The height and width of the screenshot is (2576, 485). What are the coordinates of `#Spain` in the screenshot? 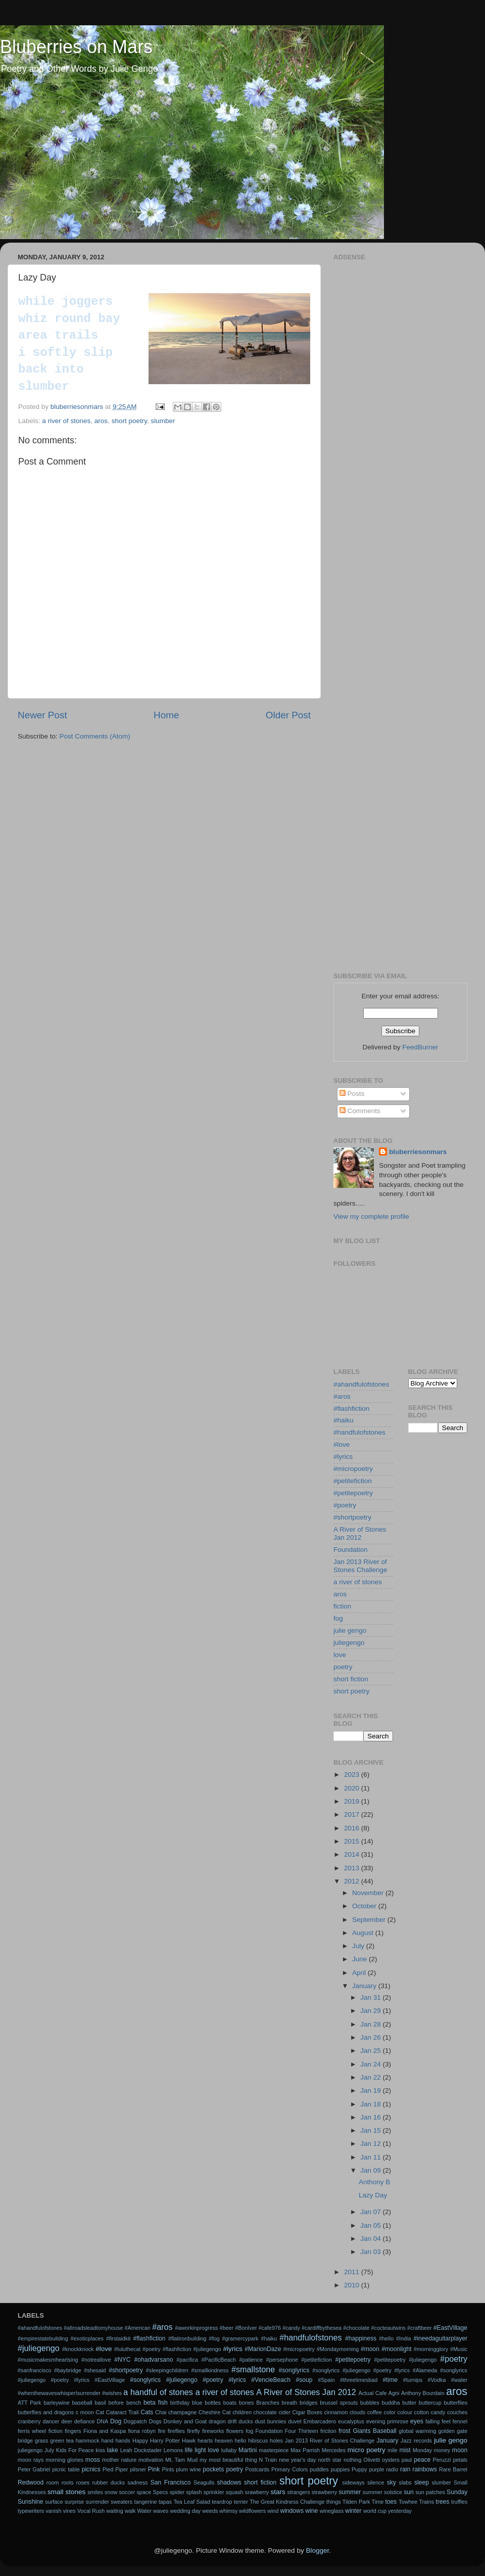 It's located at (326, 2380).